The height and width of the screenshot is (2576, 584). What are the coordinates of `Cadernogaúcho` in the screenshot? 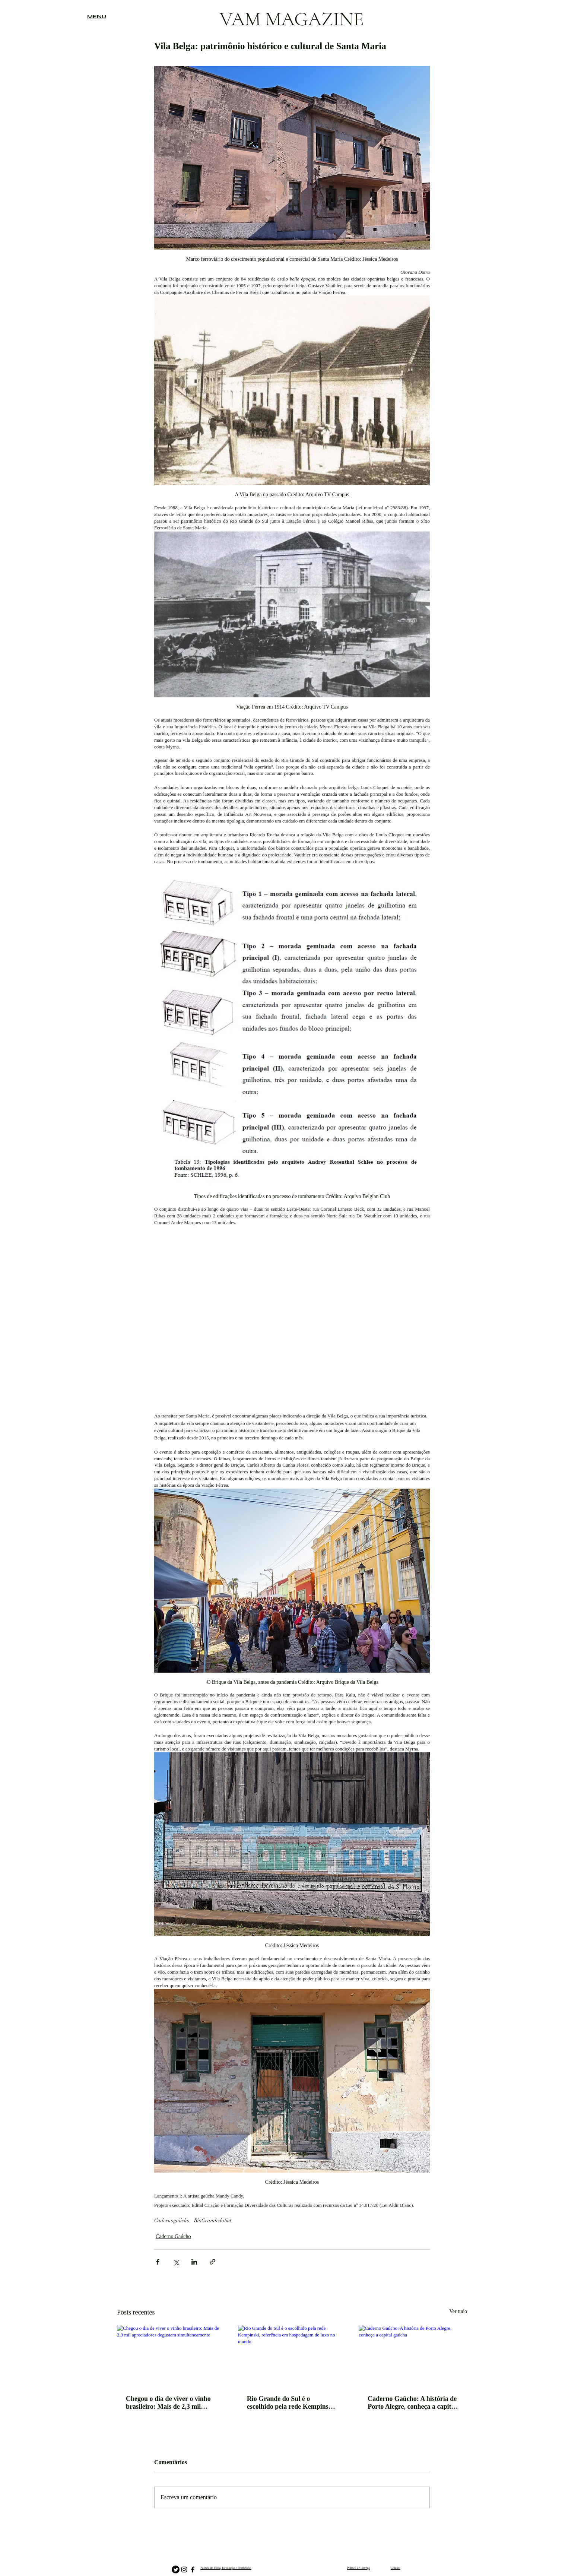 It's located at (172, 2220).